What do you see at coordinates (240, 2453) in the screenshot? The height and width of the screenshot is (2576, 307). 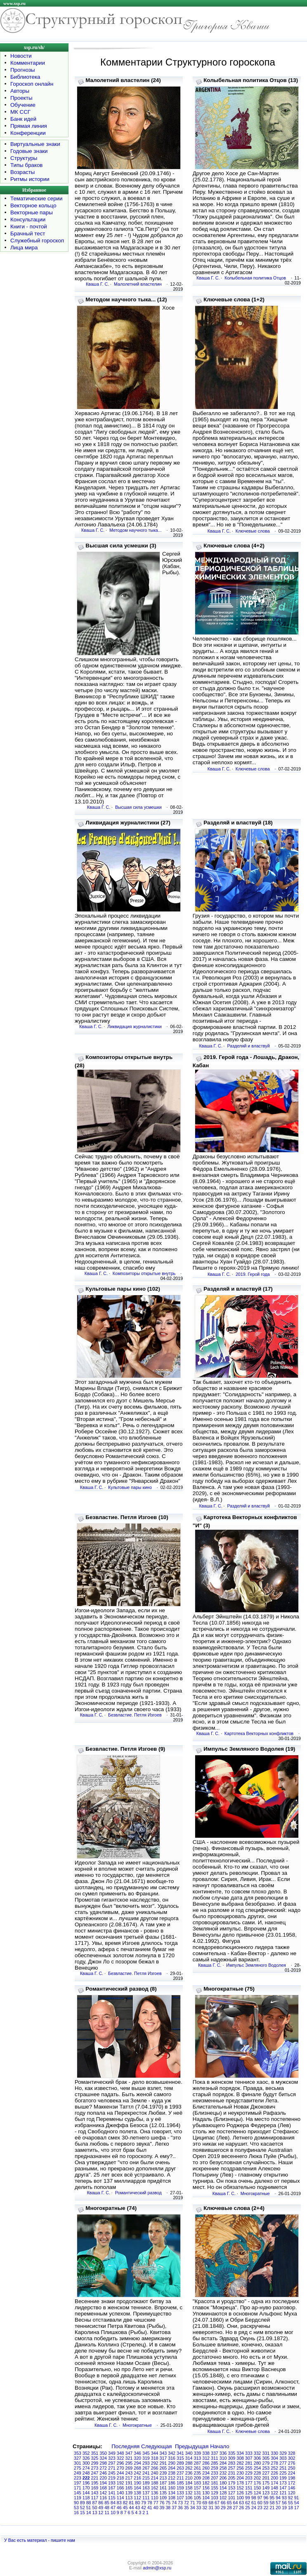 I see `334` at bounding box center [240, 2453].